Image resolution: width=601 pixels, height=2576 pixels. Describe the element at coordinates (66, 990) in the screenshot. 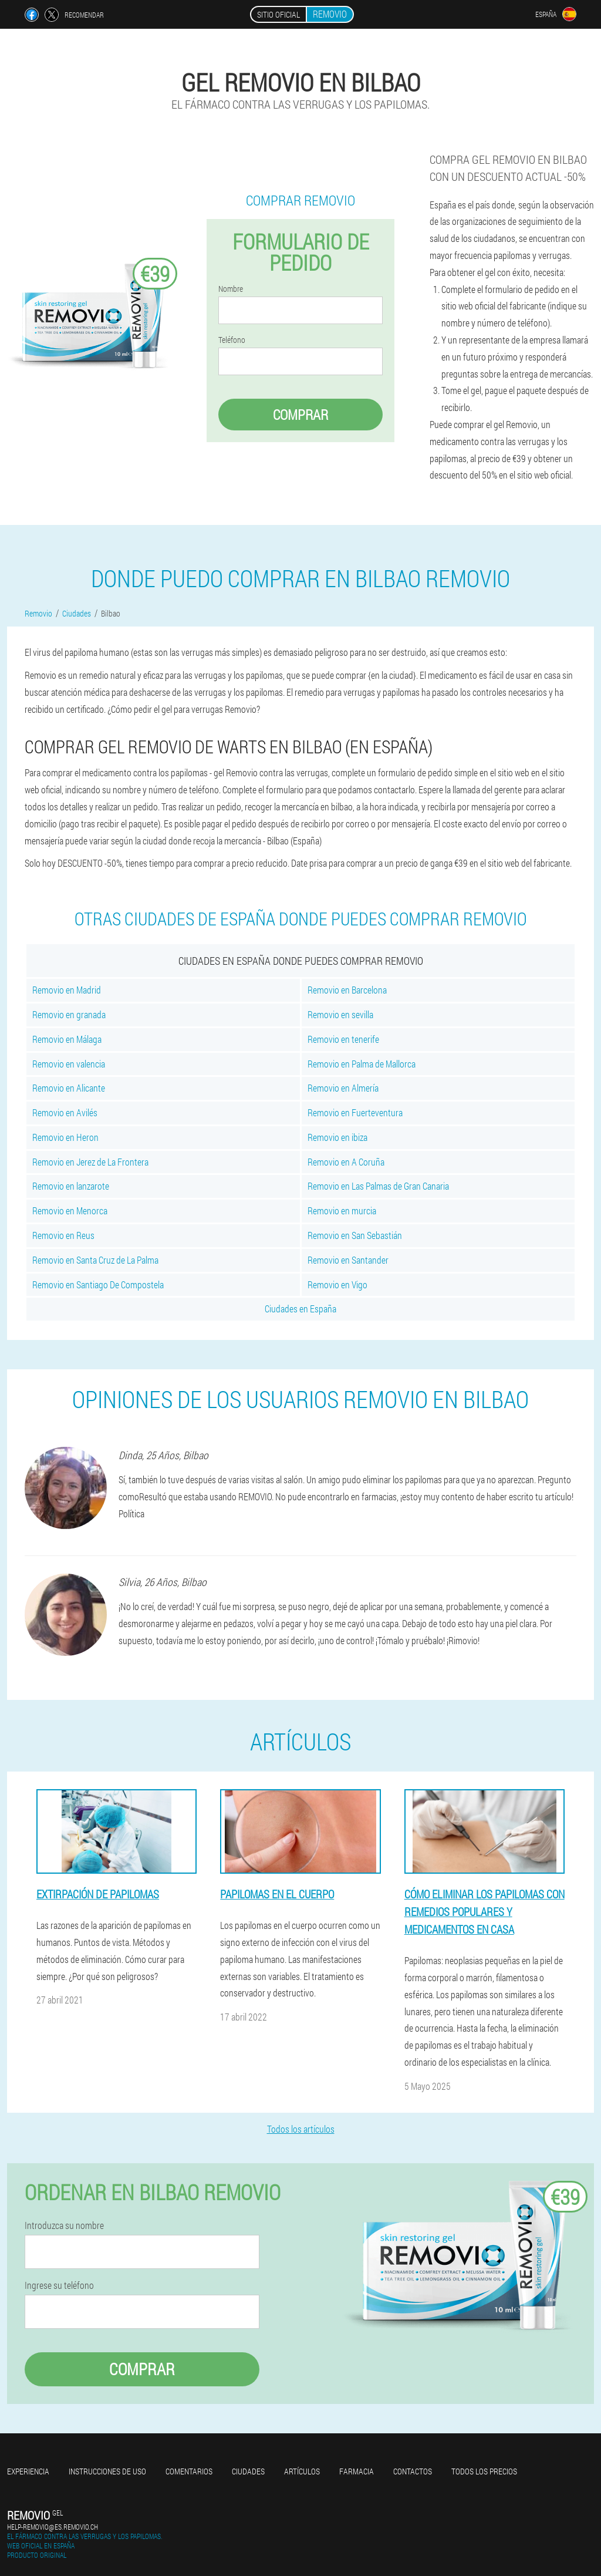

I see `Removio en Madrid` at that location.